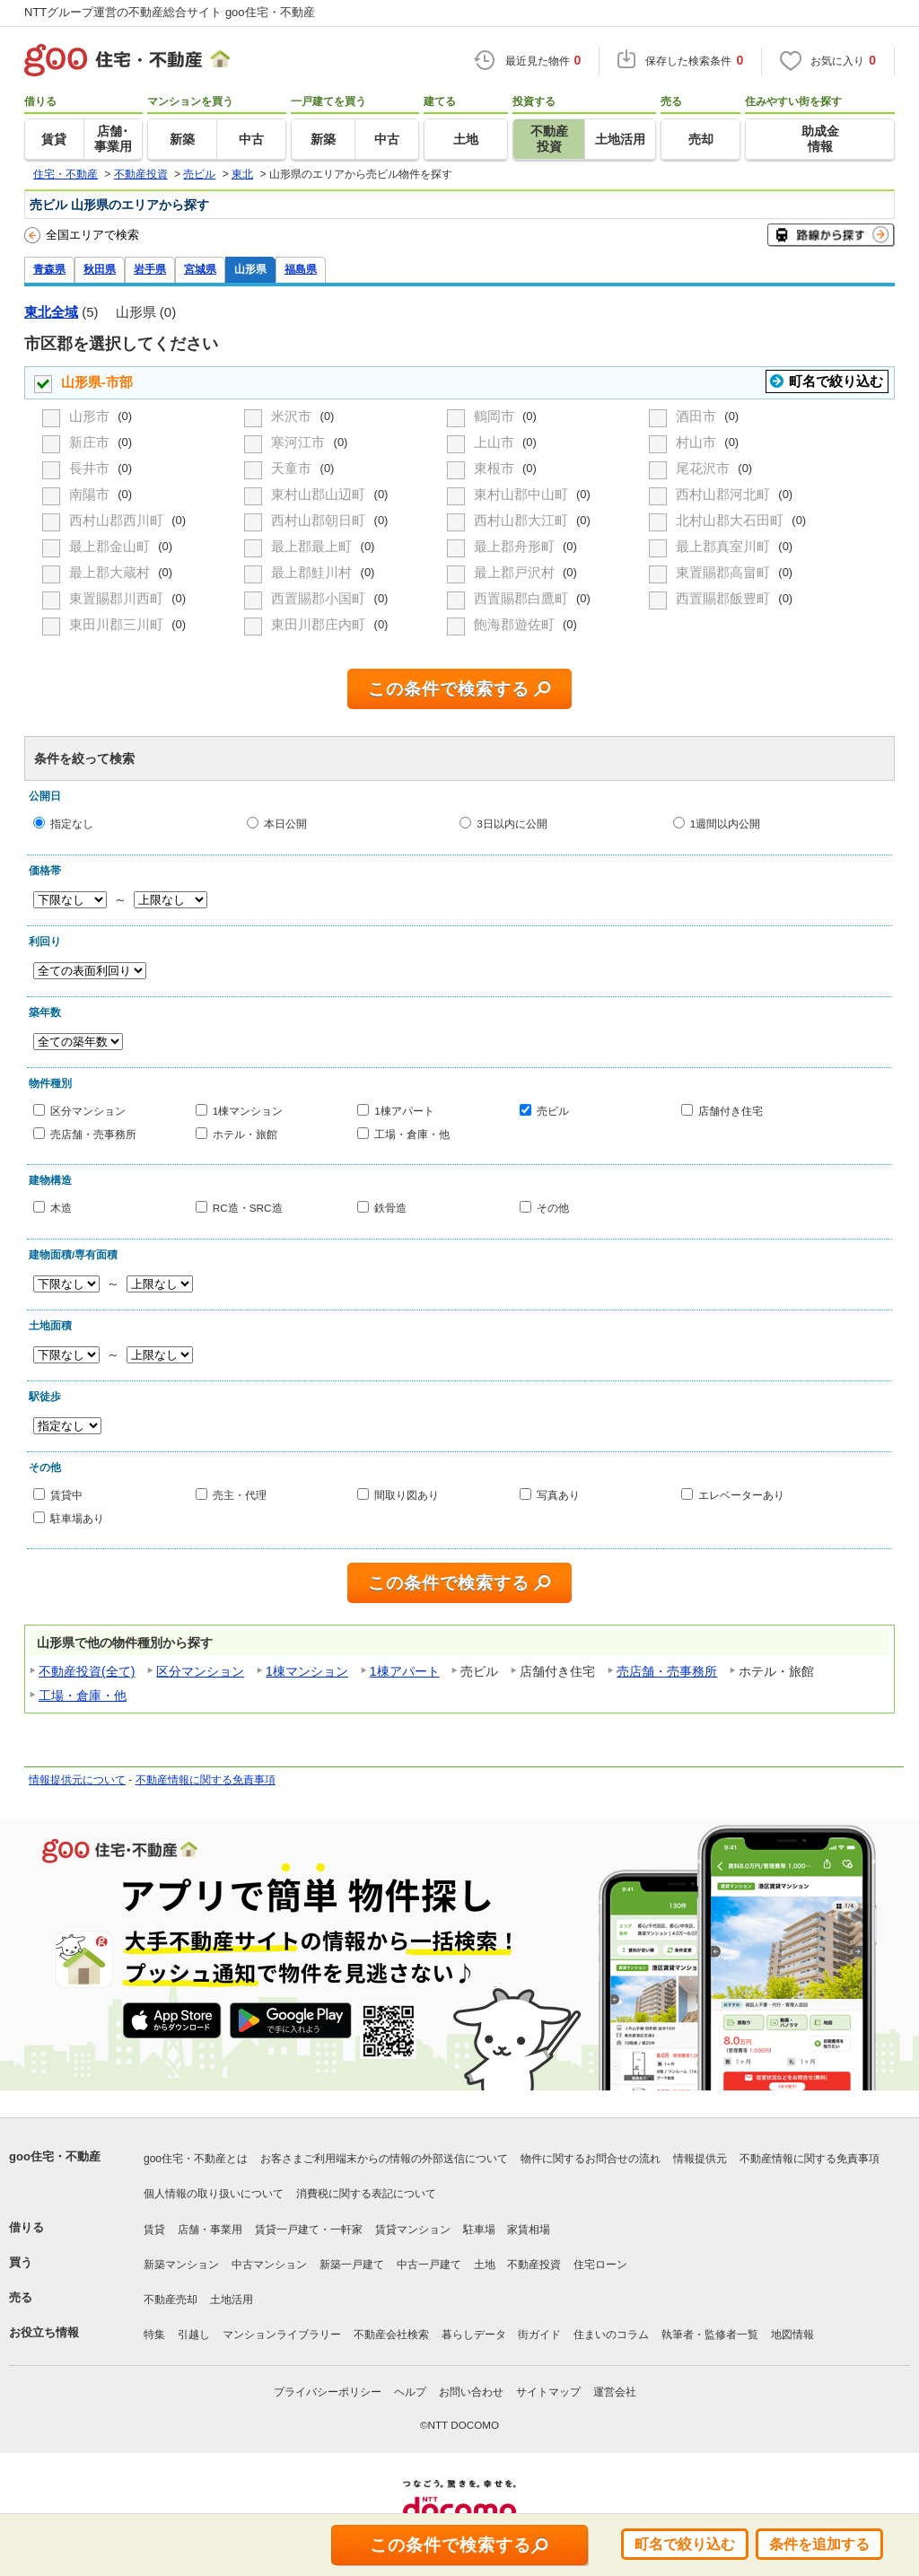 The image size is (919, 2576). Describe the element at coordinates (150, 269) in the screenshot. I see `岩手県` at that location.